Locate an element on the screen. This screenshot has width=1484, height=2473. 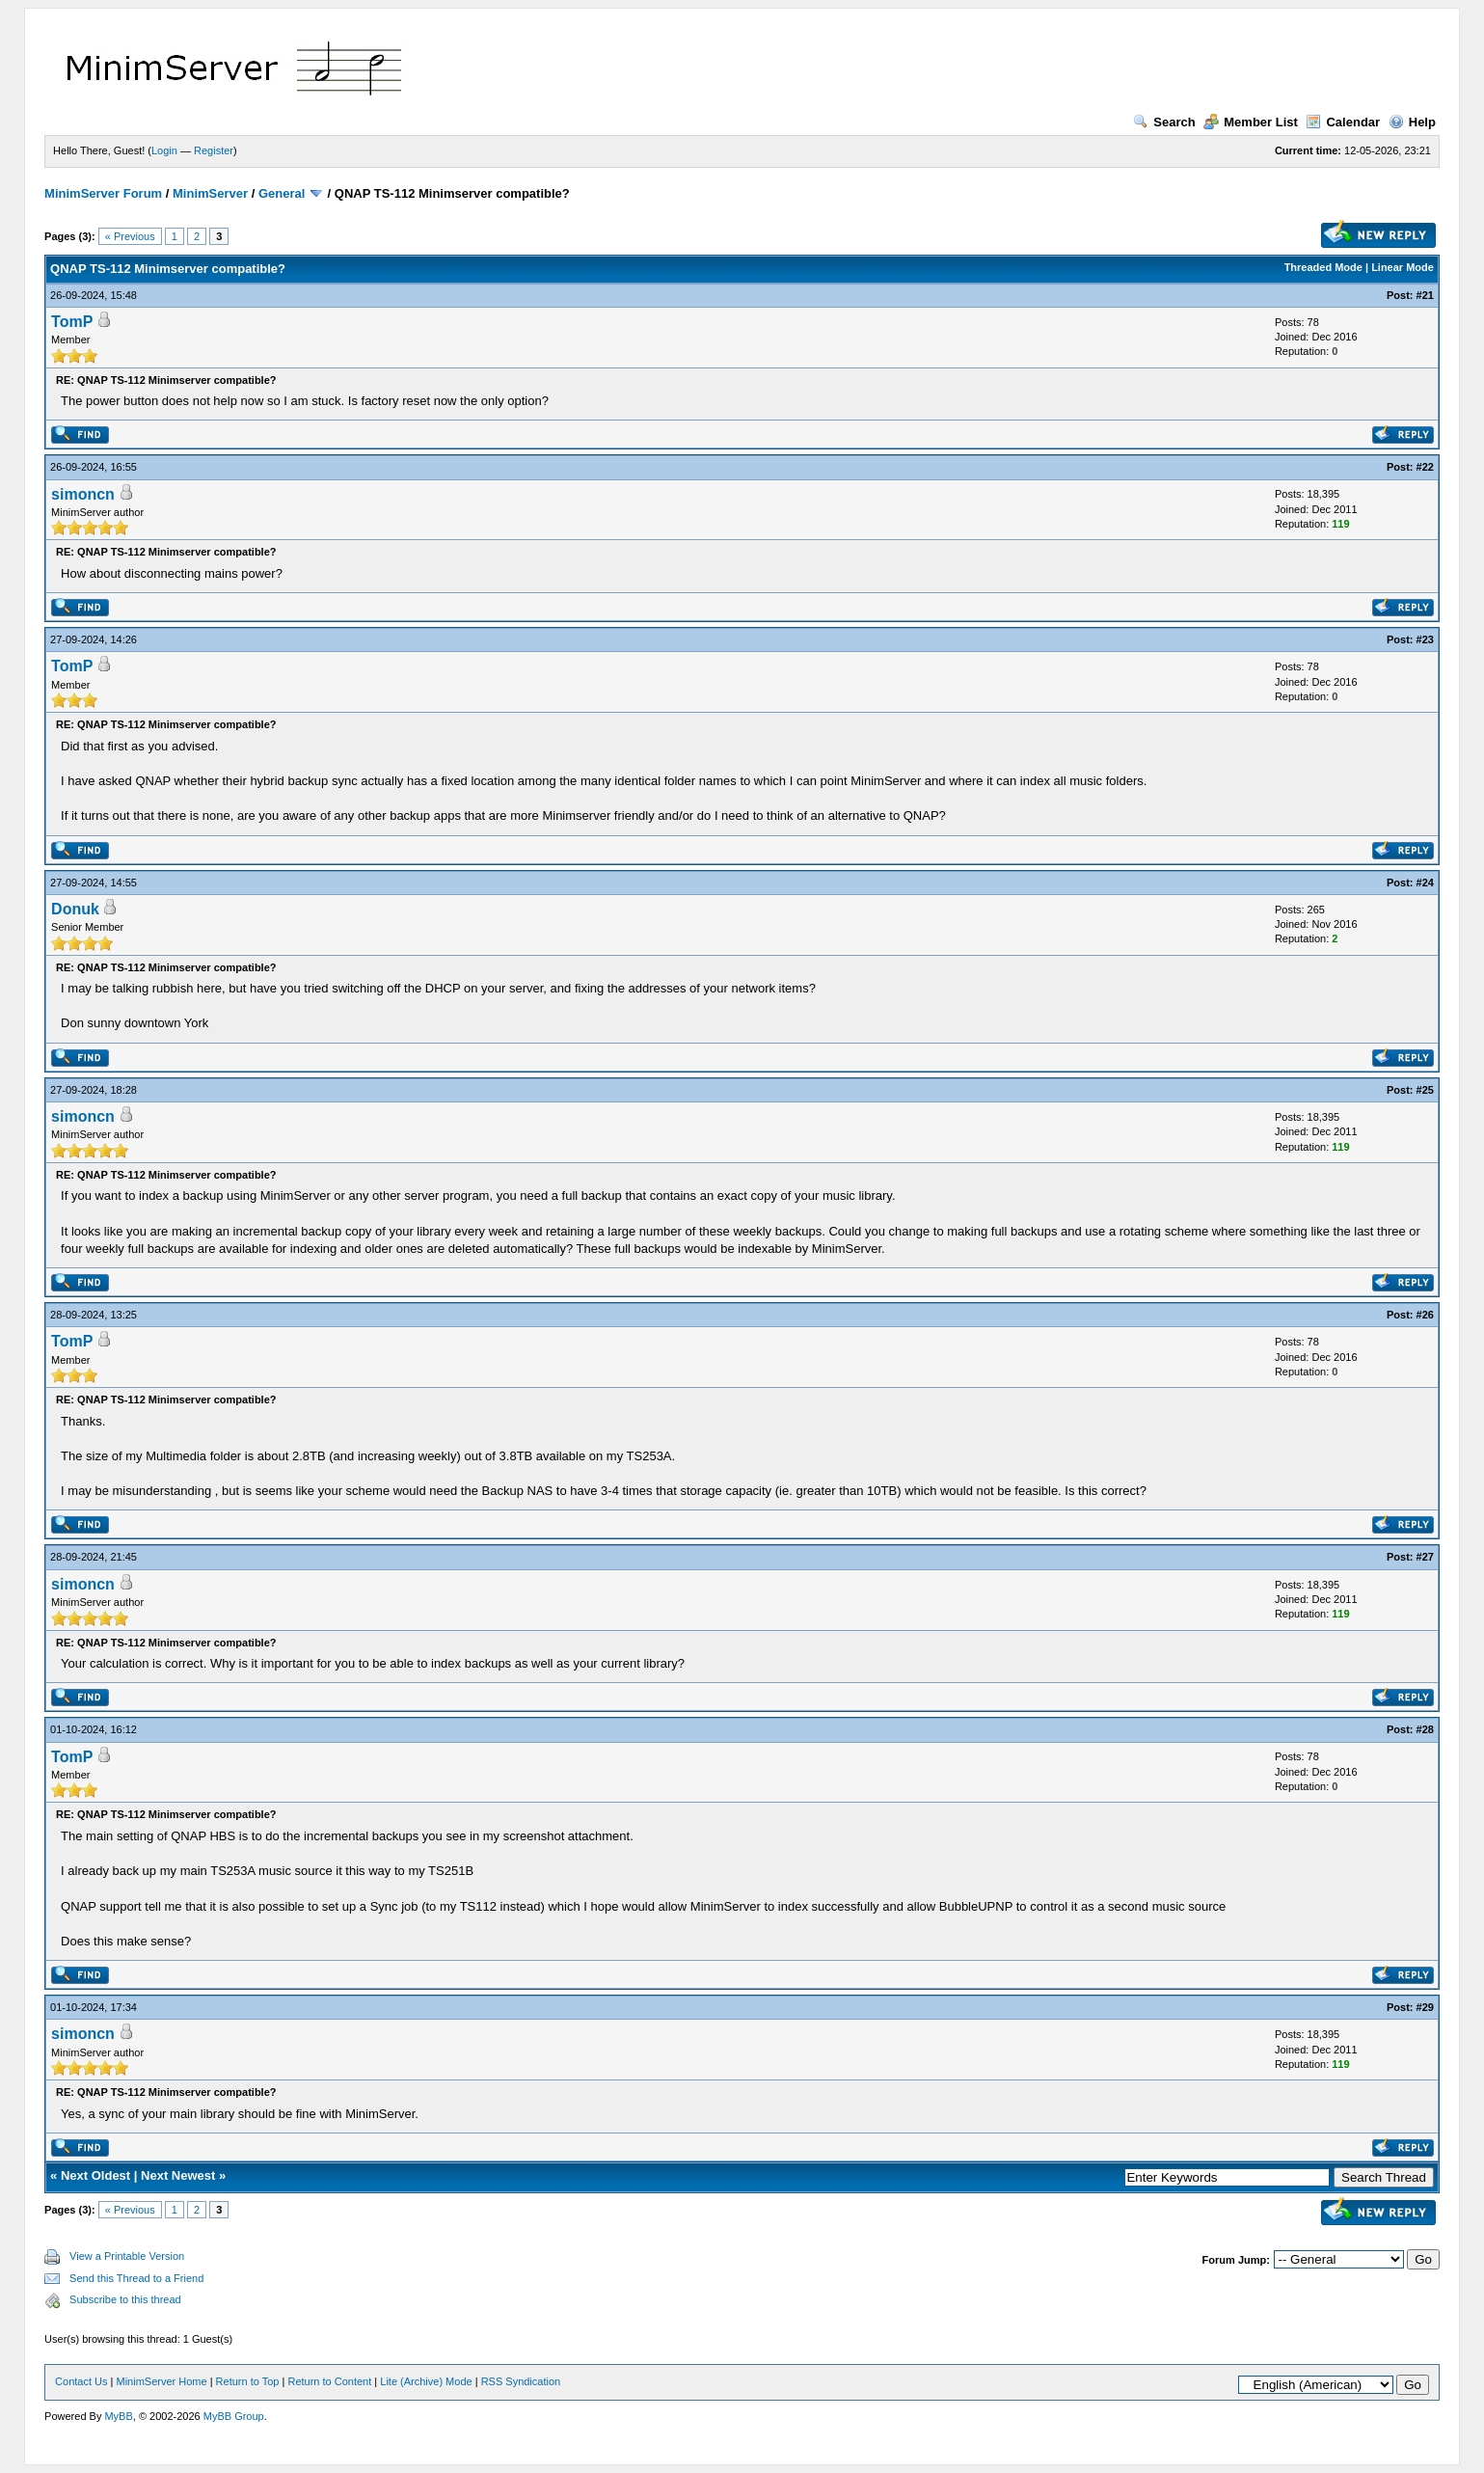
TomP is located at coordinates (72, 321).